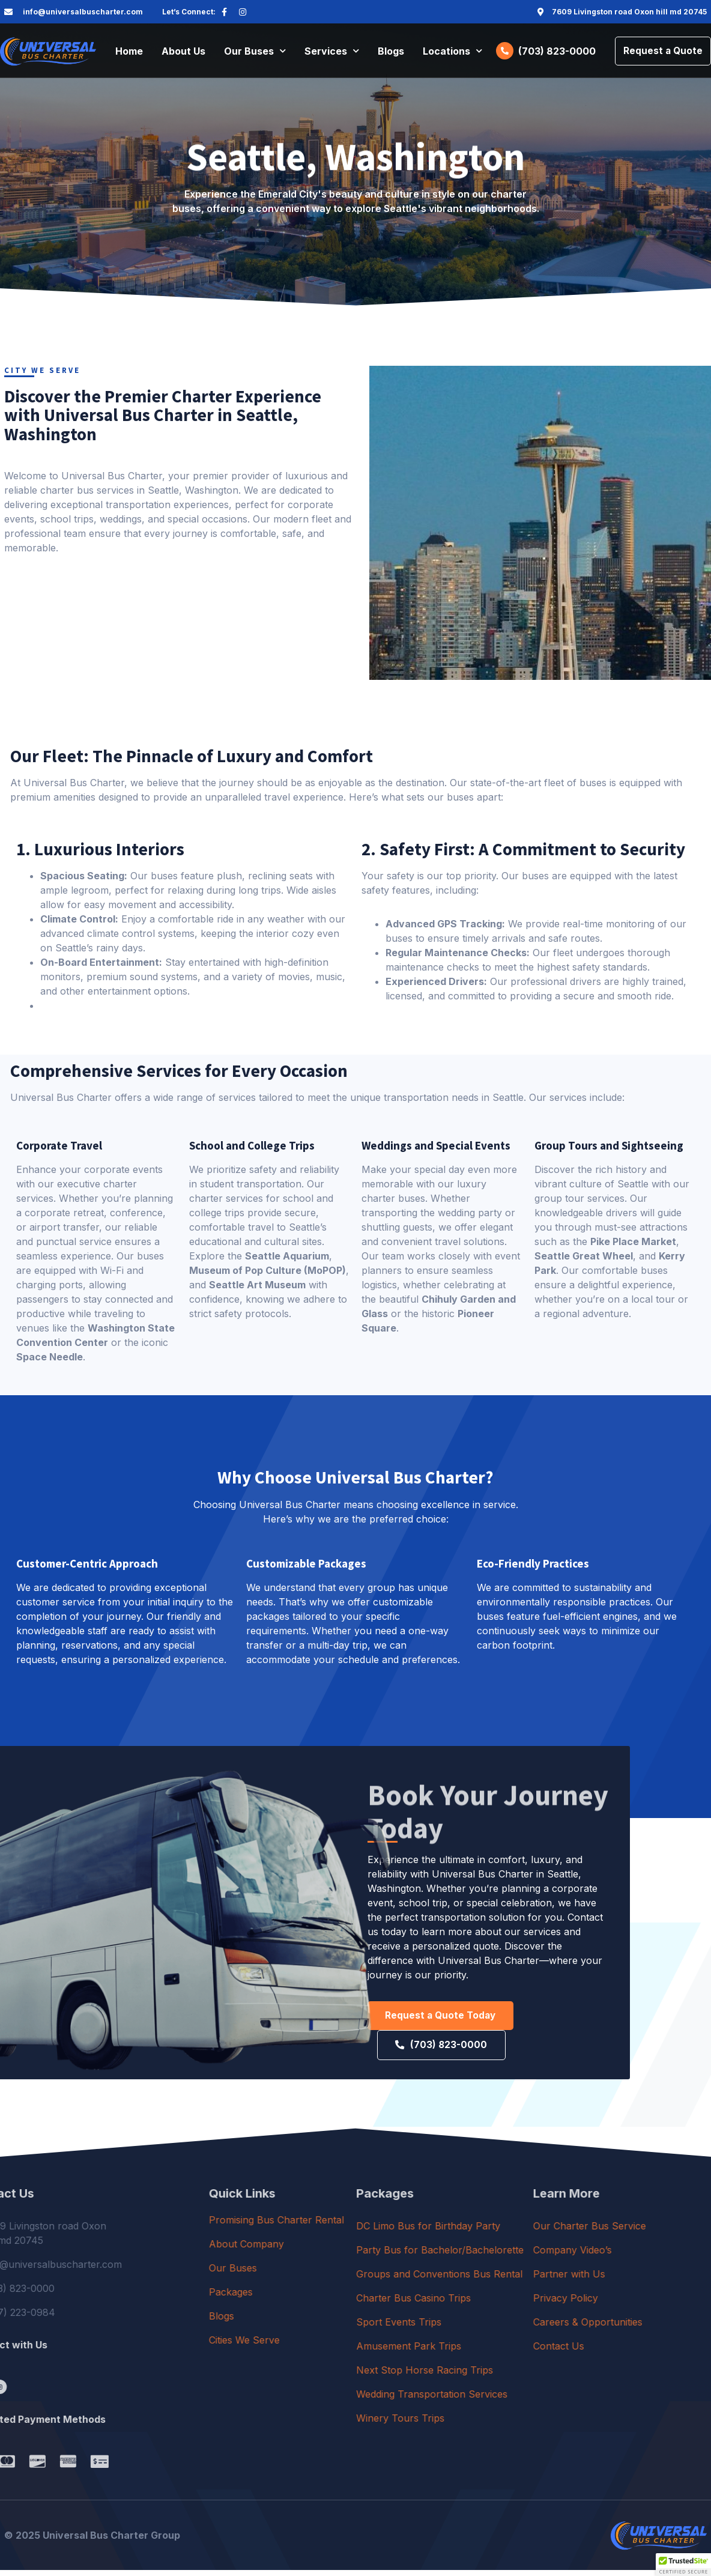 The width and height of the screenshot is (711, 2576). I want to click on Blogs, so click(391, 52).